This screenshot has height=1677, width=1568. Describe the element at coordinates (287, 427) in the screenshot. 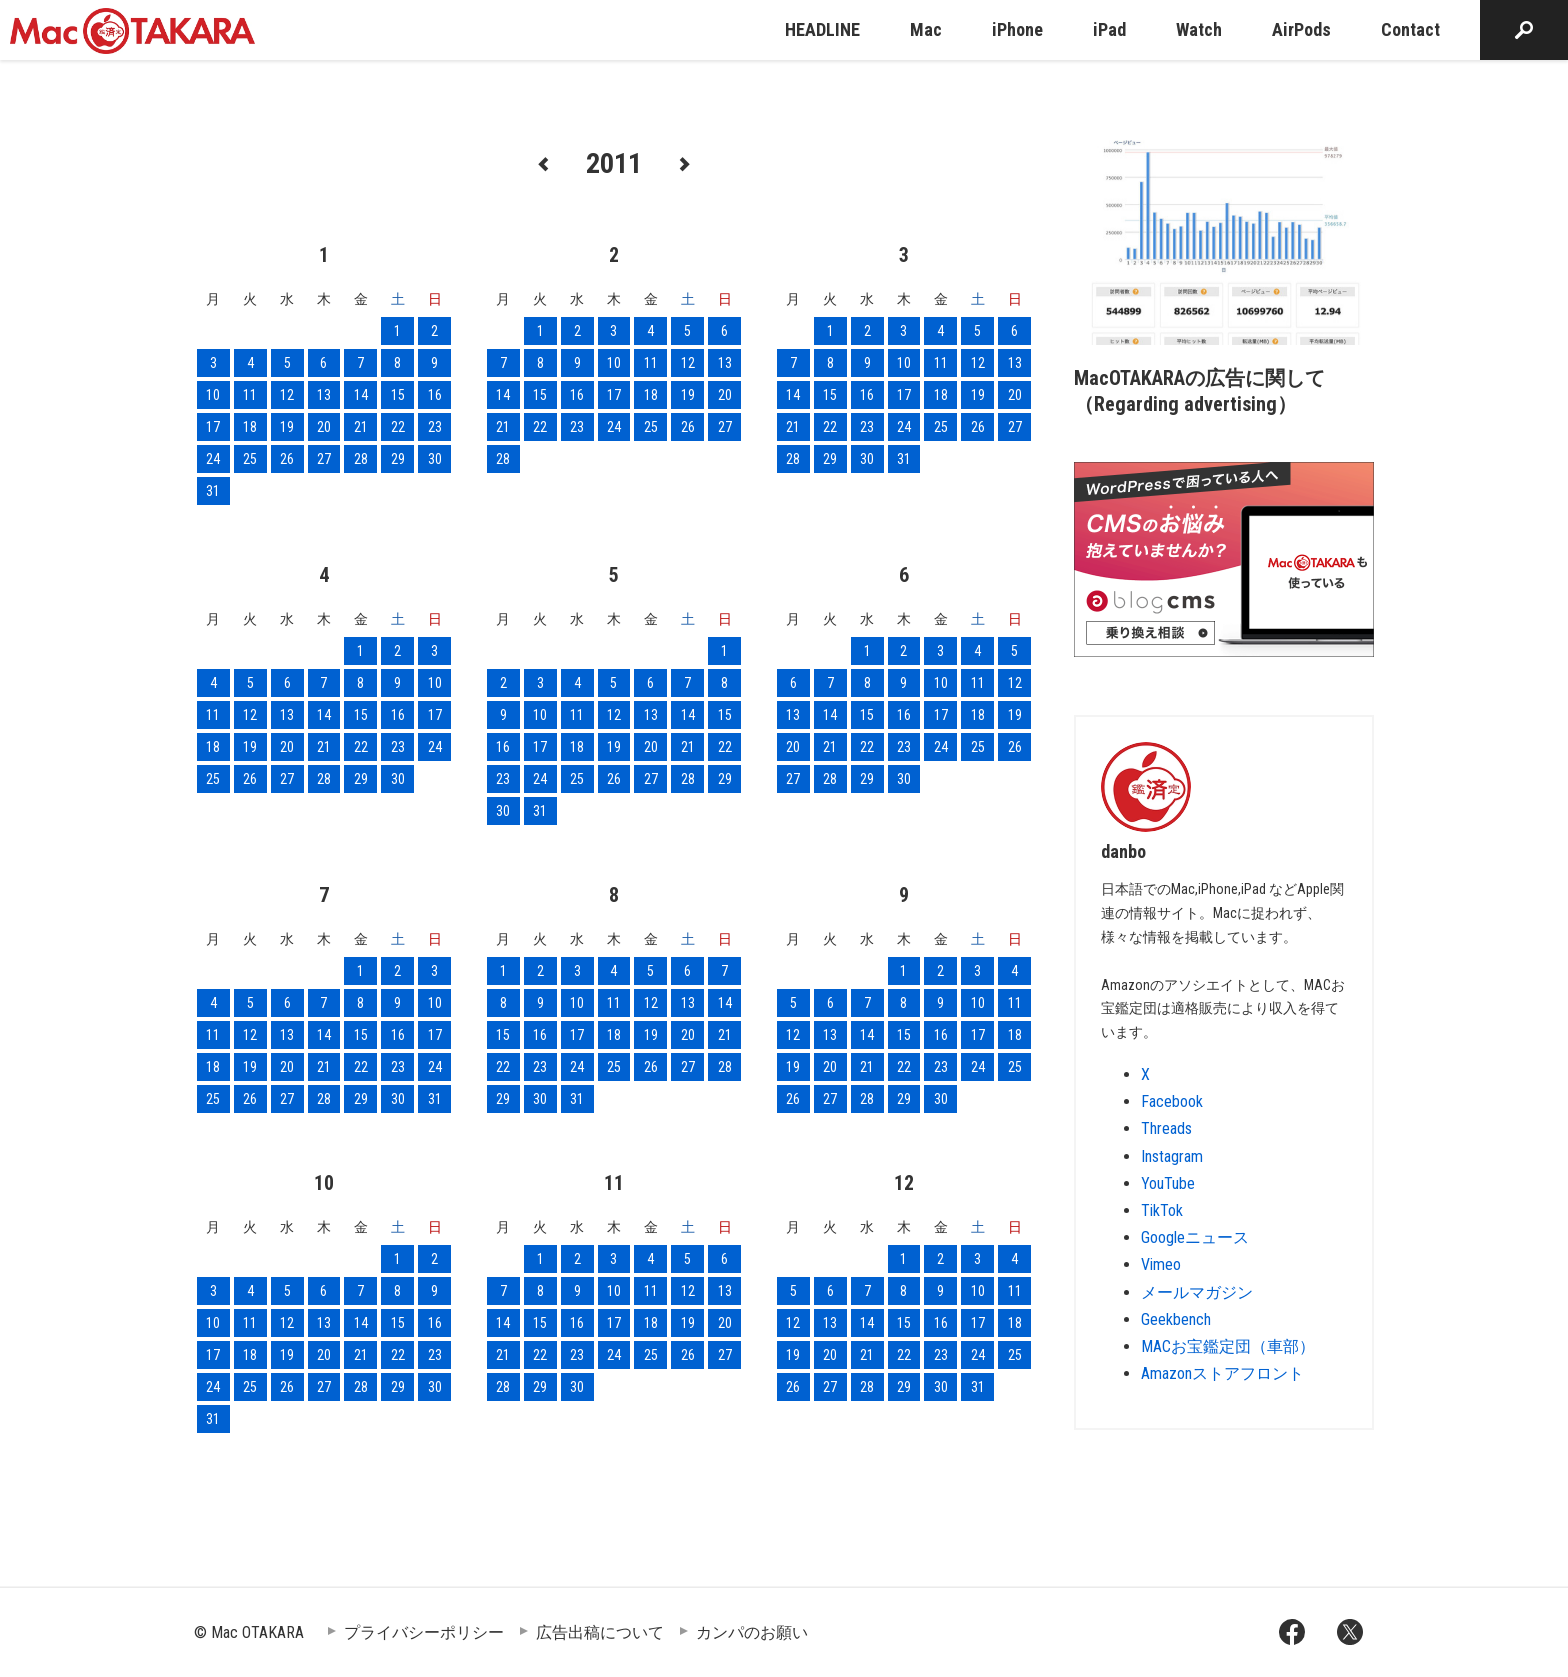

I see `19` at that location.